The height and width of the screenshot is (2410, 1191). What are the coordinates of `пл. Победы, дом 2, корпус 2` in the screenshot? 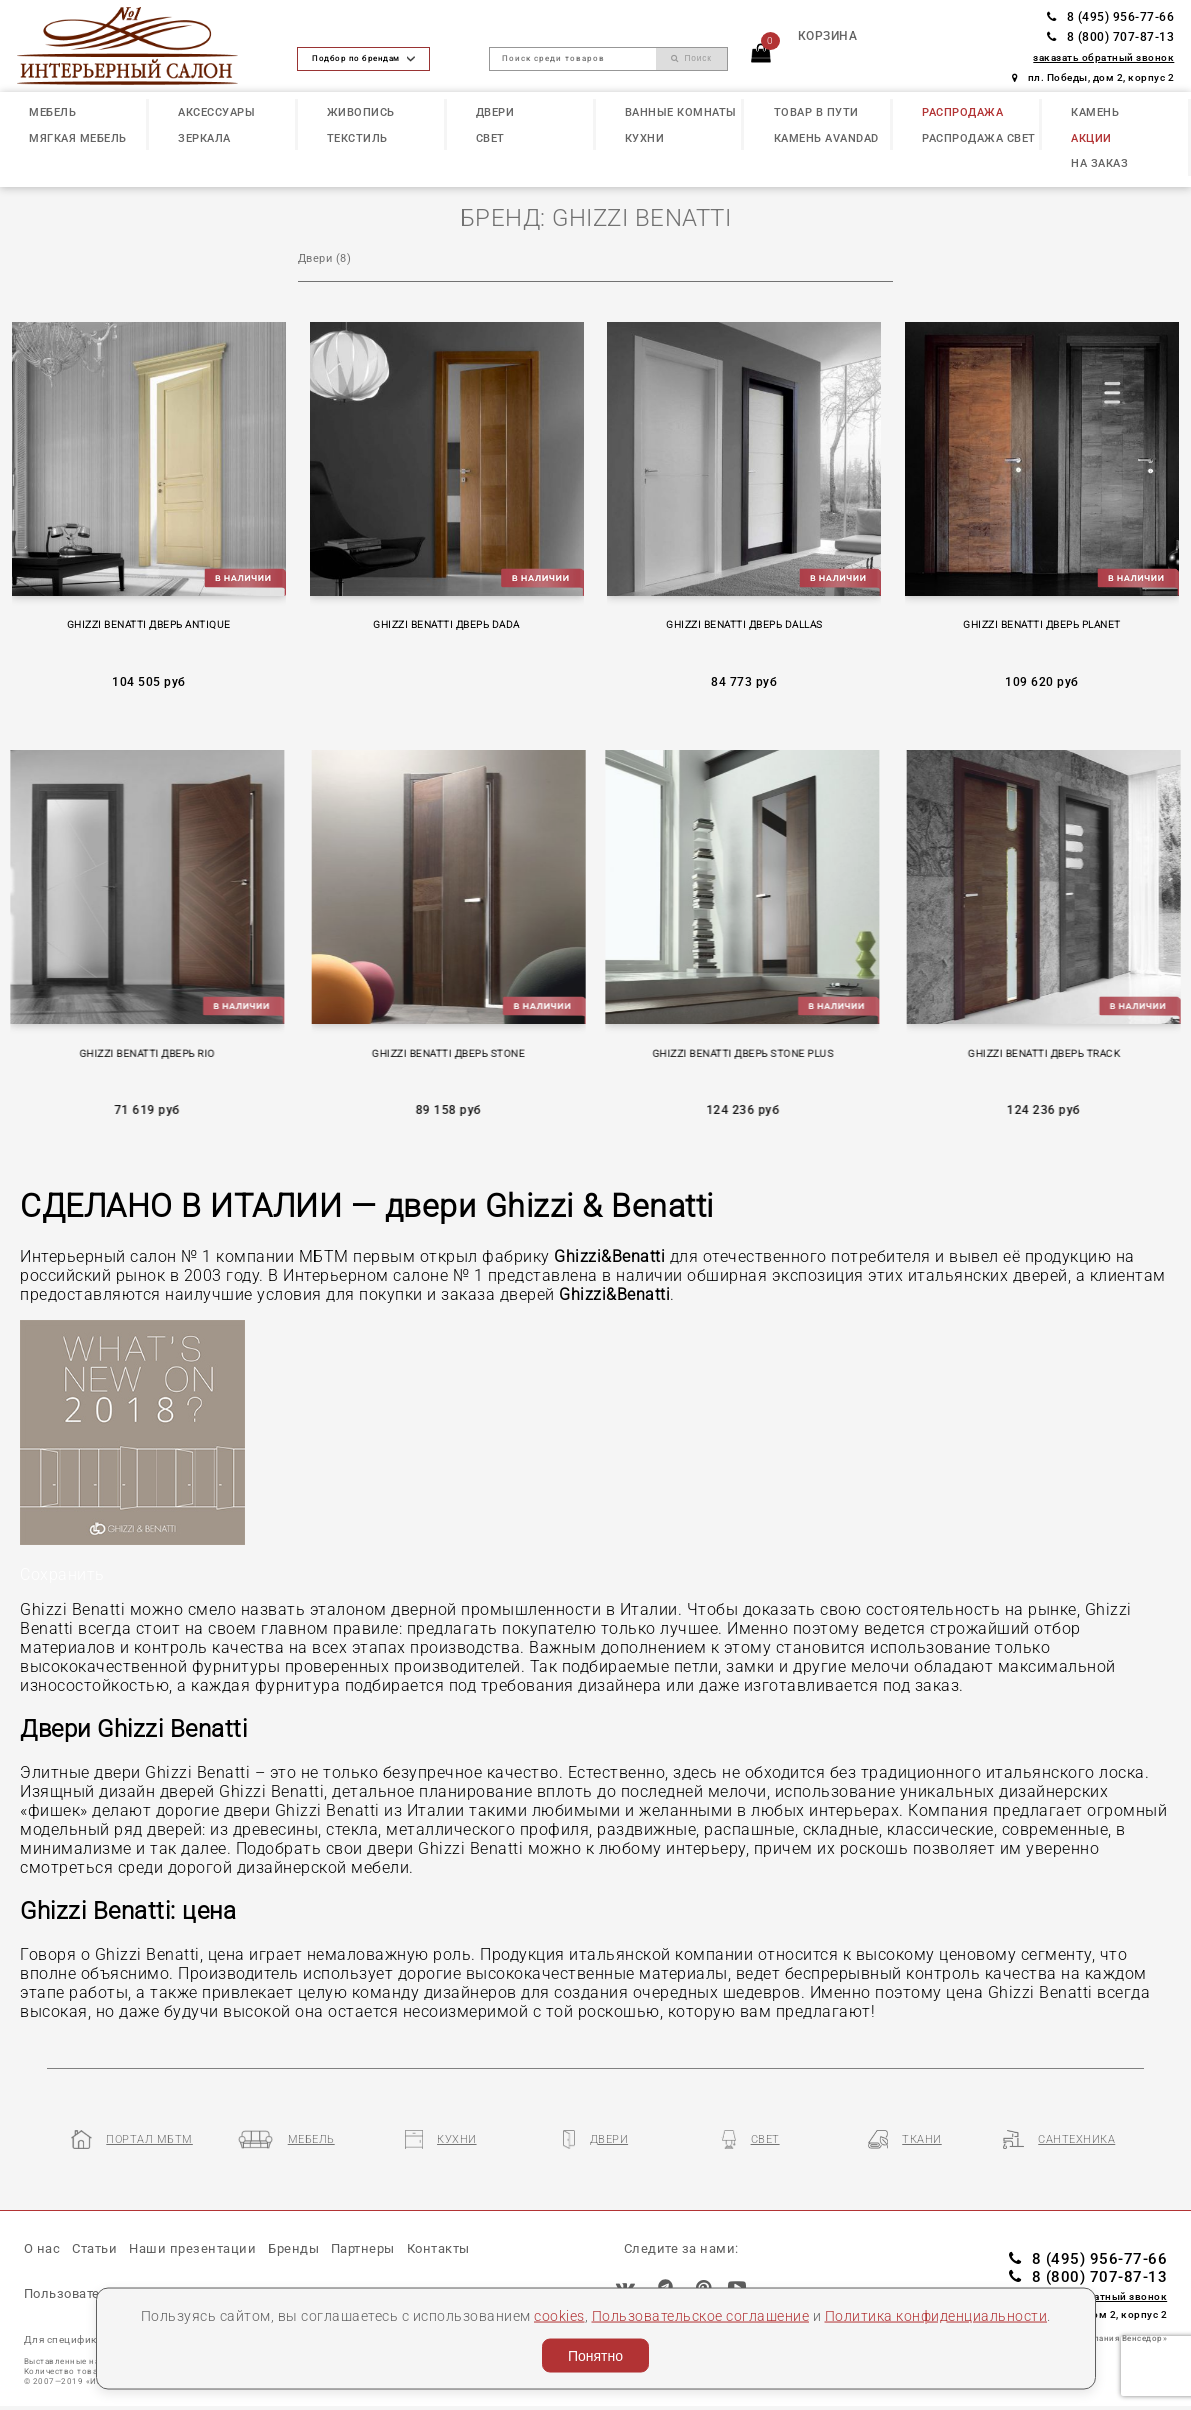 It's located at (1093, 77).